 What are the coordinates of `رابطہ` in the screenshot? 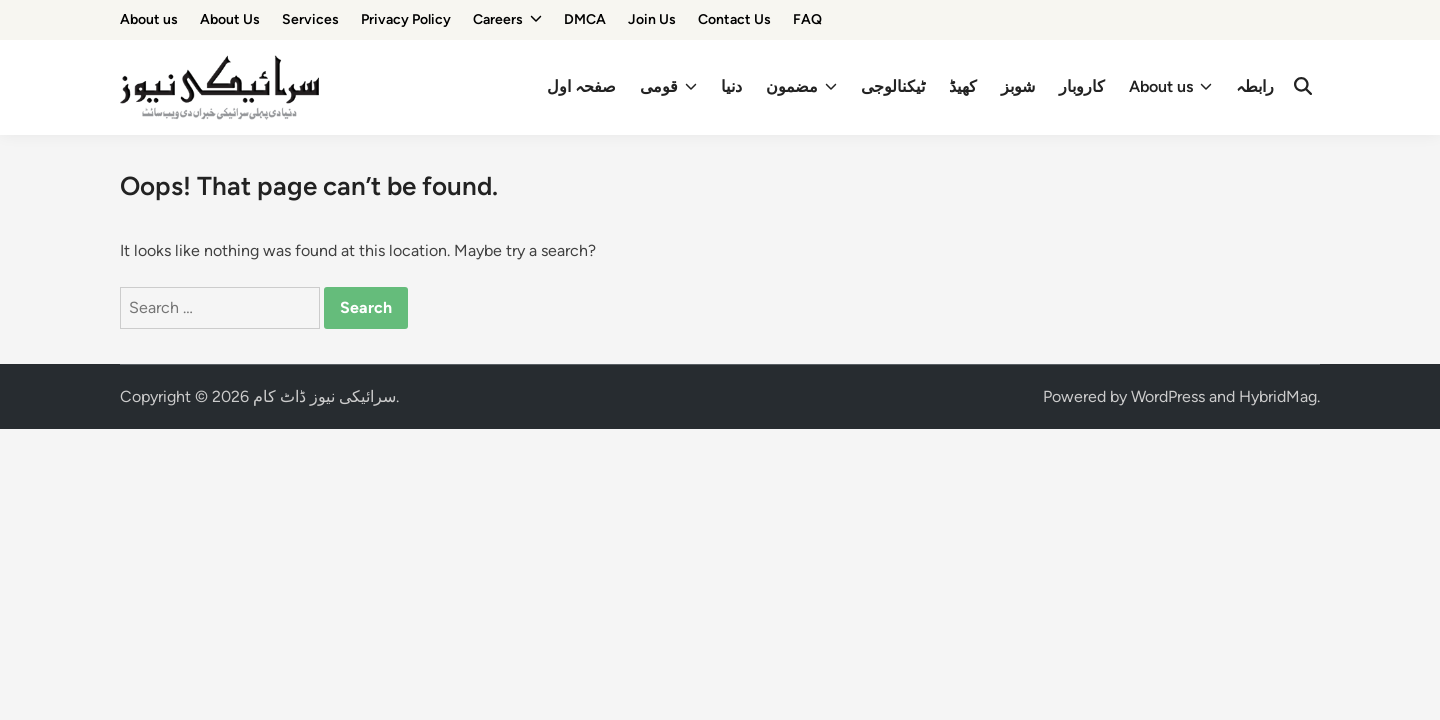 It's located at (1255, 86).